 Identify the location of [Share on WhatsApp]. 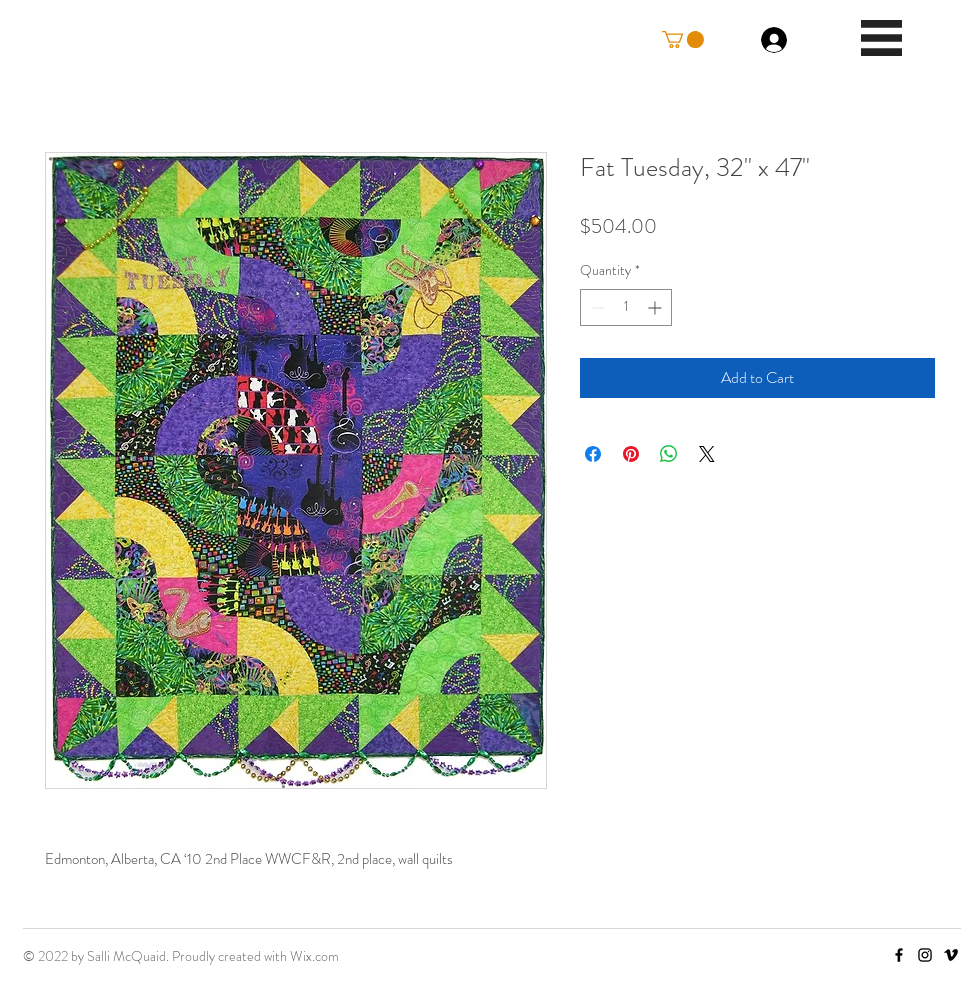
(669, 454).